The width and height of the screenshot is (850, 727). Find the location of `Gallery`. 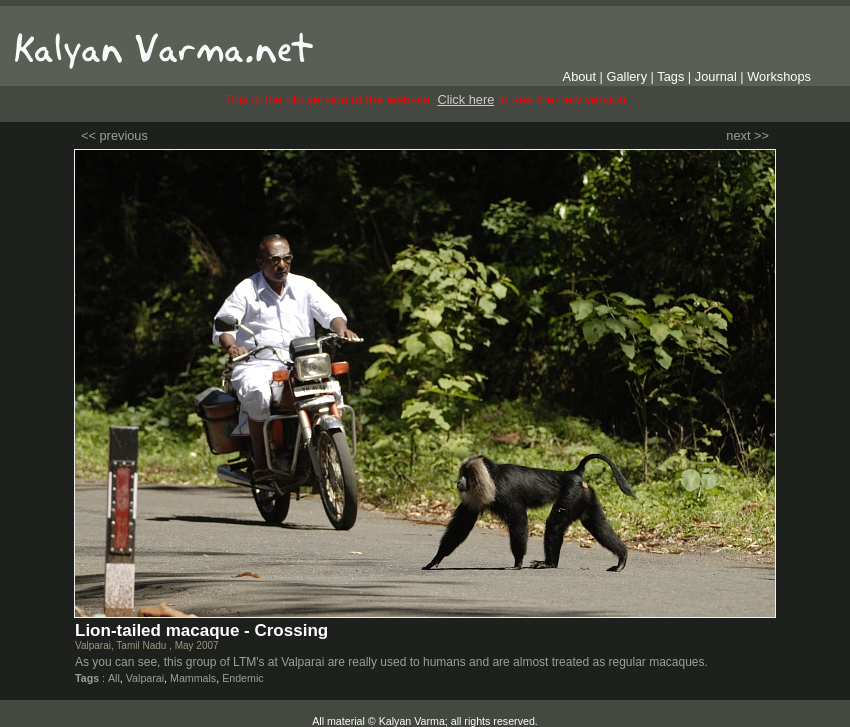

Gallery is located at coordinates (627, 76).